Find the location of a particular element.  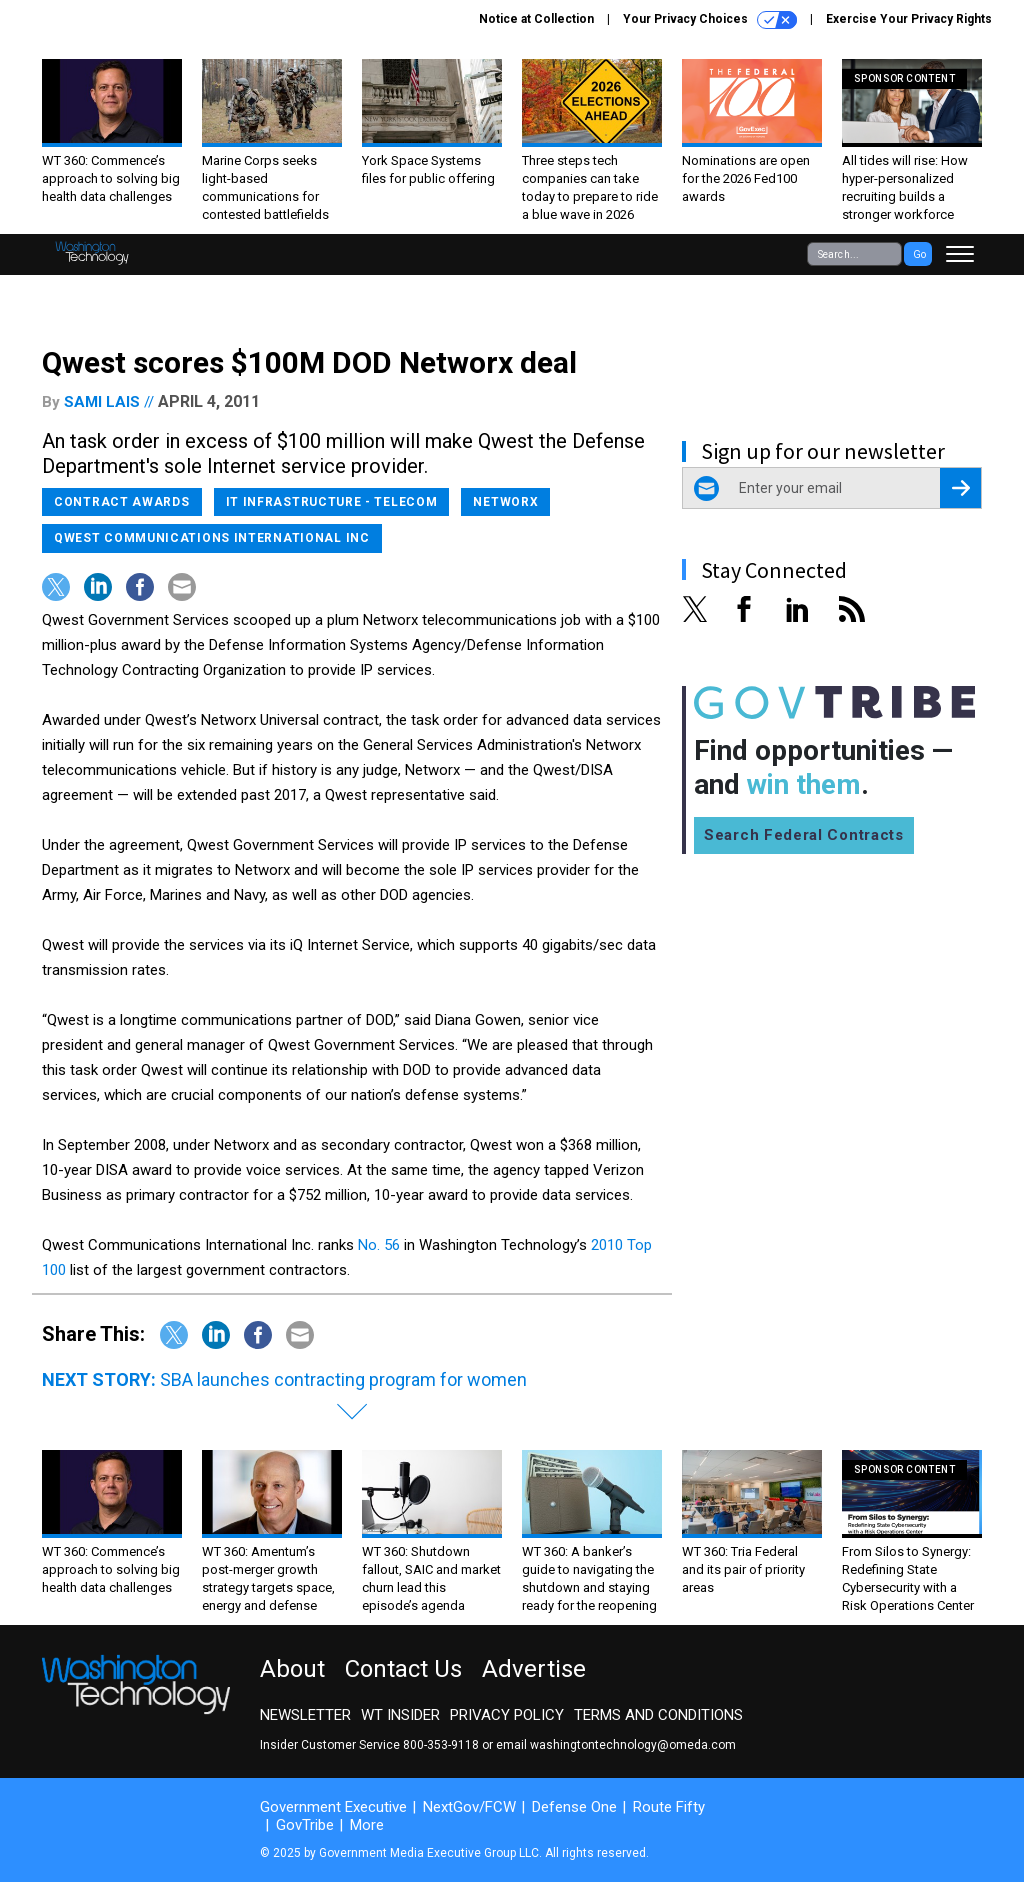

Go is located at coordinates (919, 254).